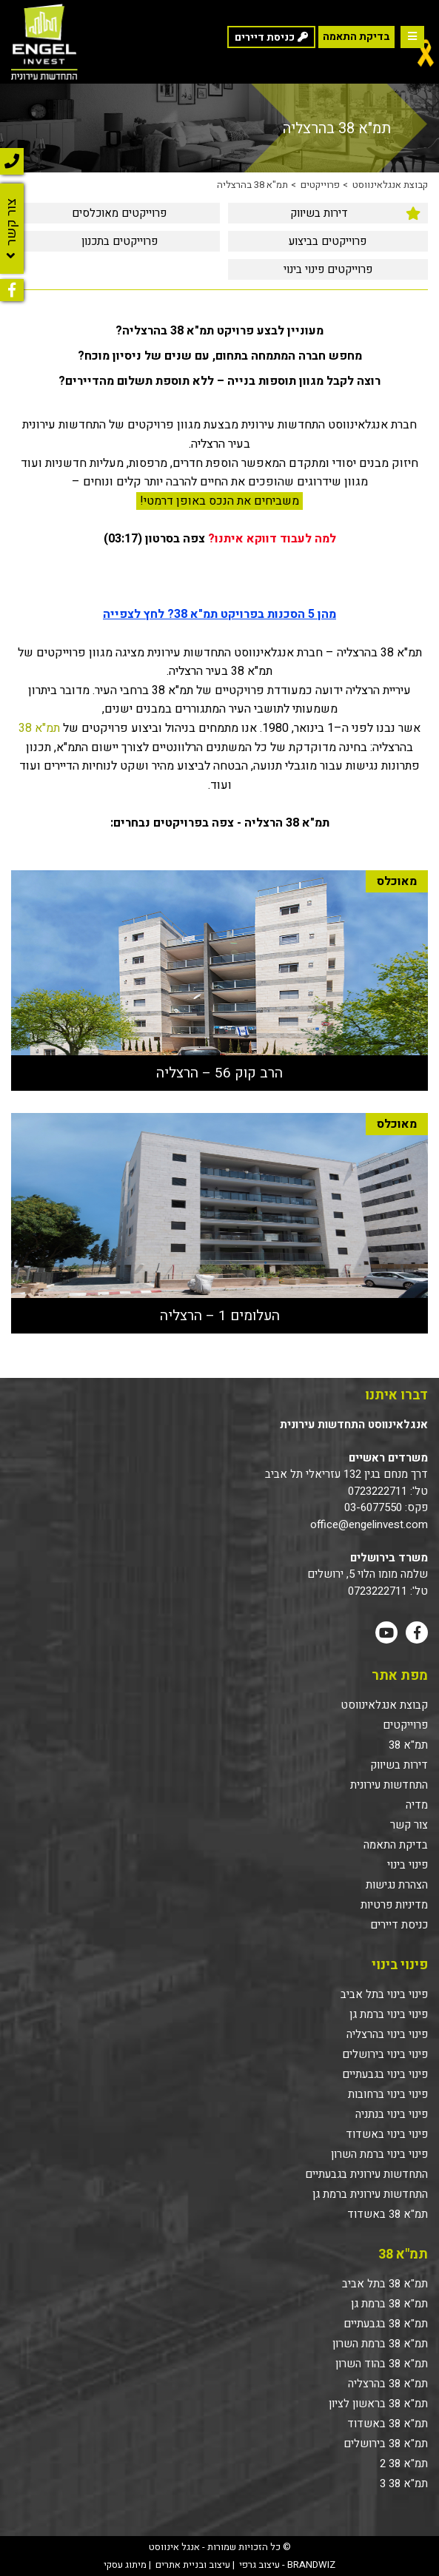 The height and width of the screenshot is (2576, 439). I want to click on פינוי בינוי בירושלים, so click(385, 2054).